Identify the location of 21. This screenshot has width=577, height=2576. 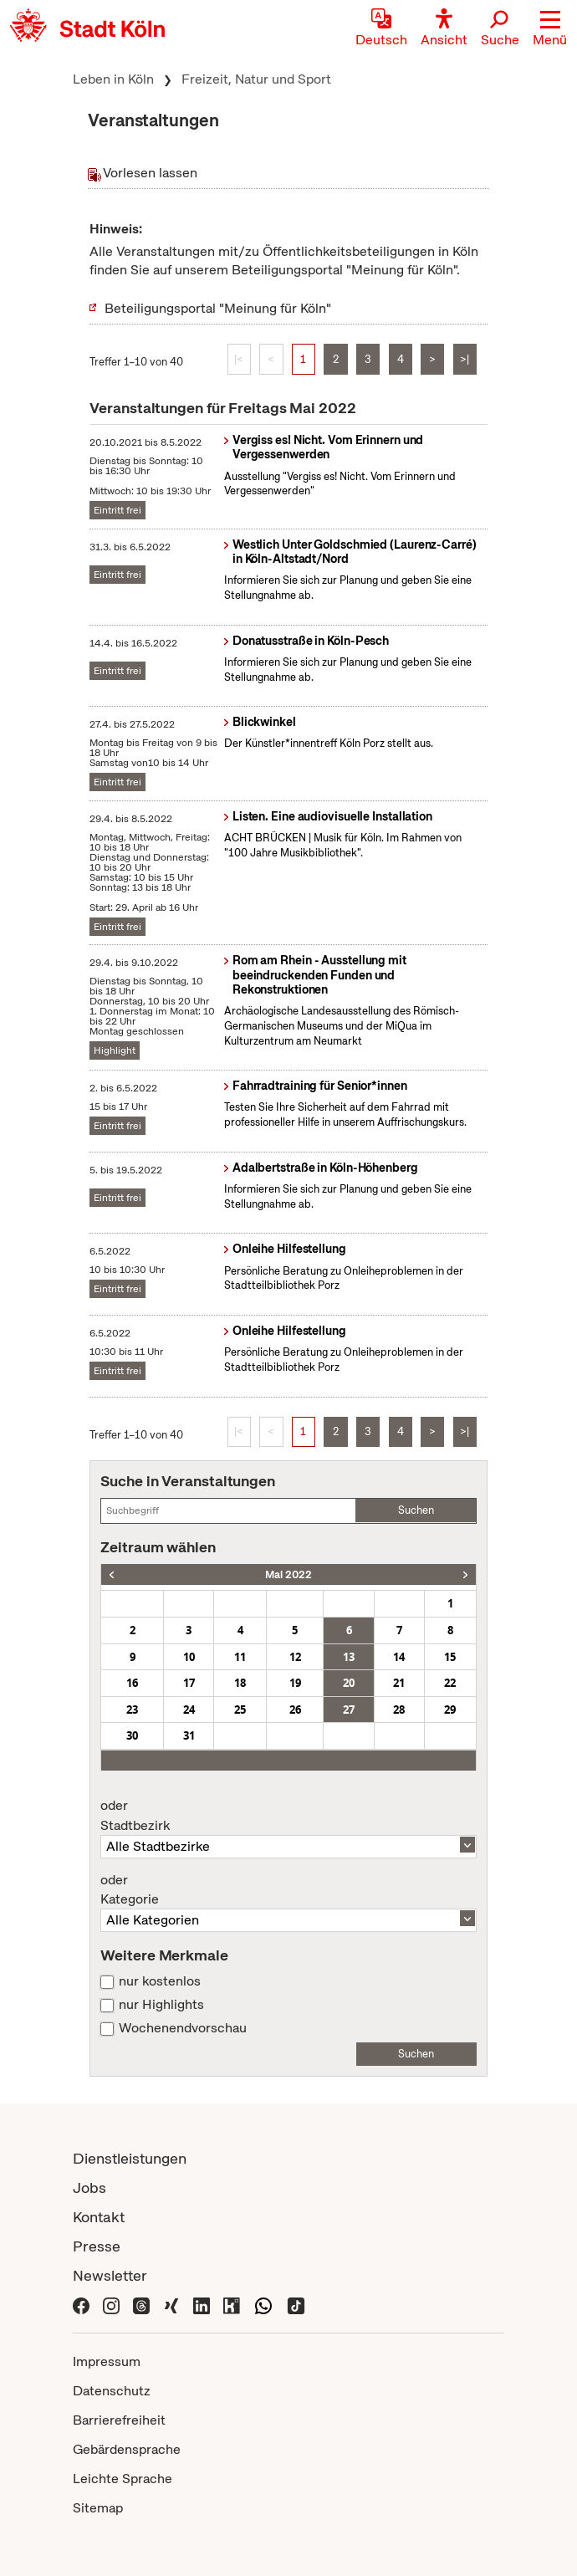
(399, 1682).